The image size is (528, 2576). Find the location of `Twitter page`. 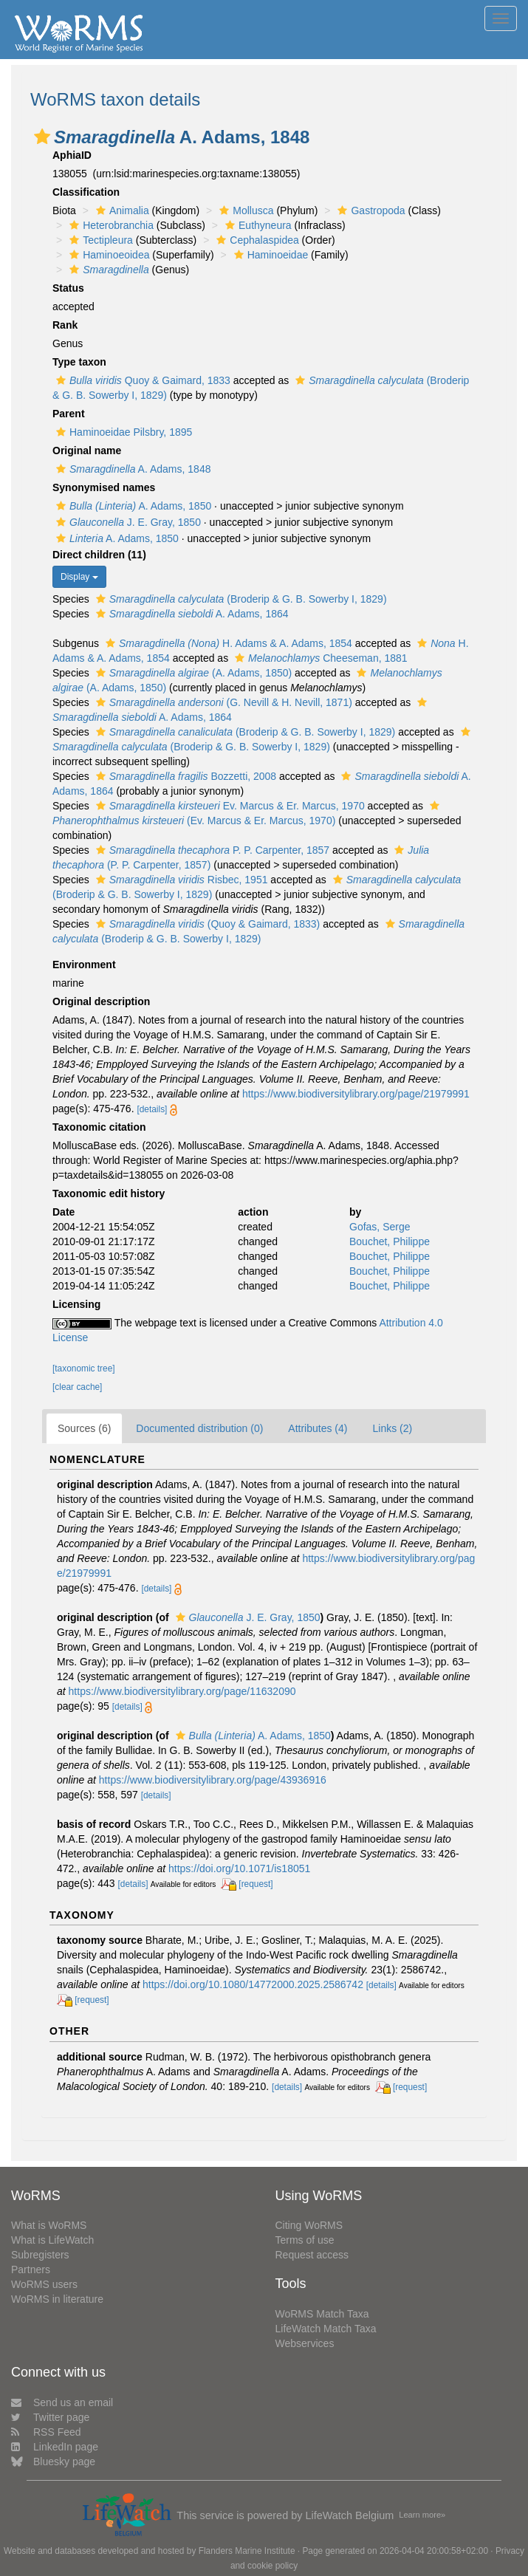

Twitter page is located at coordinates (50, 2417).